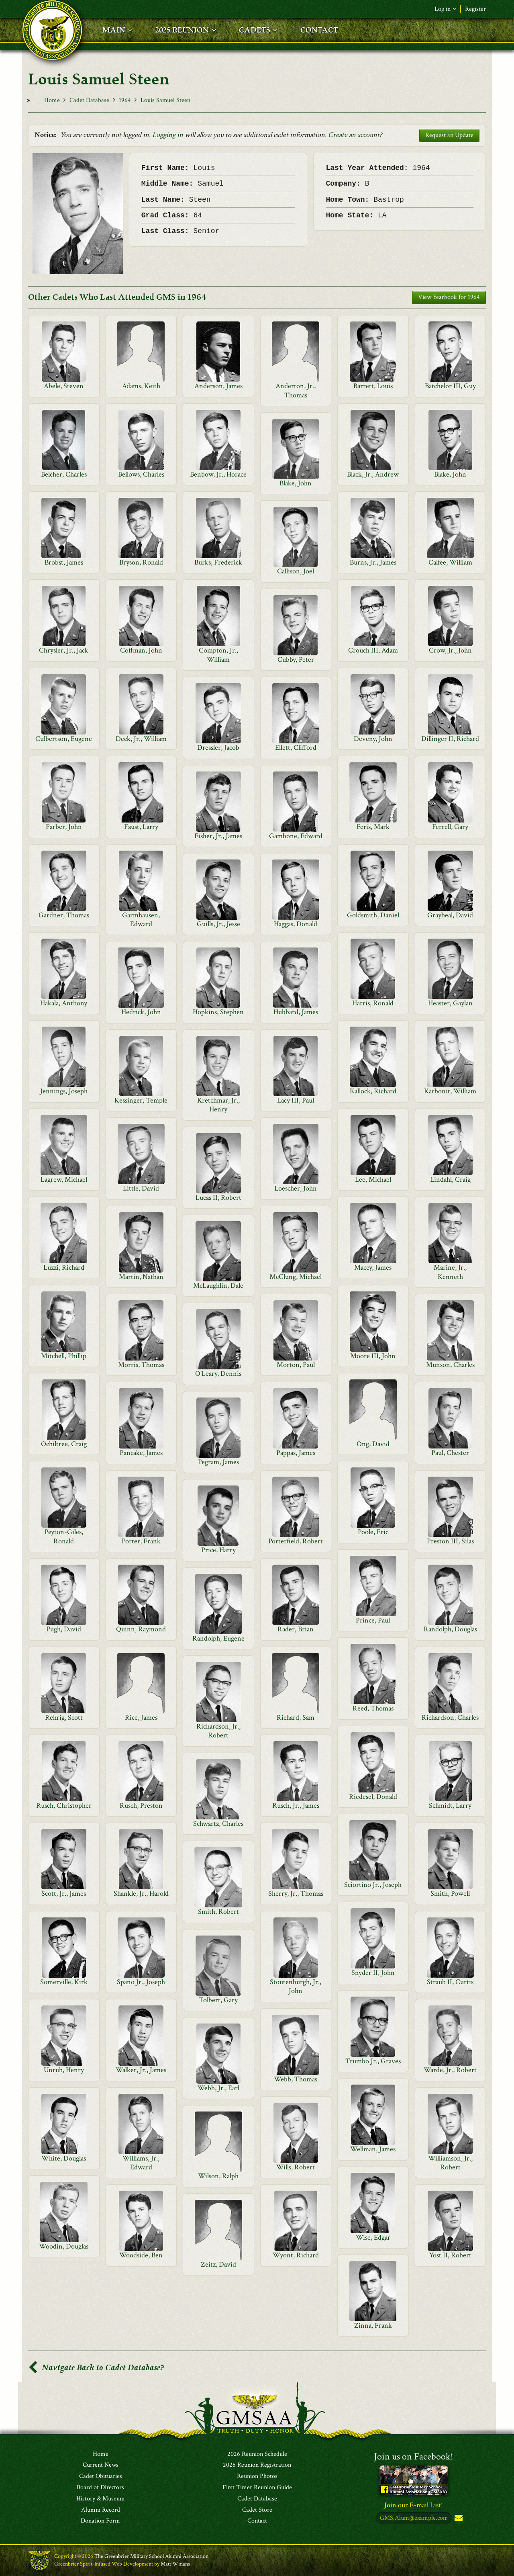  What do you see at coordinates (64, 474) in the screenshot?
I see `Belcher, Charles` at bounding box center [64, 474].